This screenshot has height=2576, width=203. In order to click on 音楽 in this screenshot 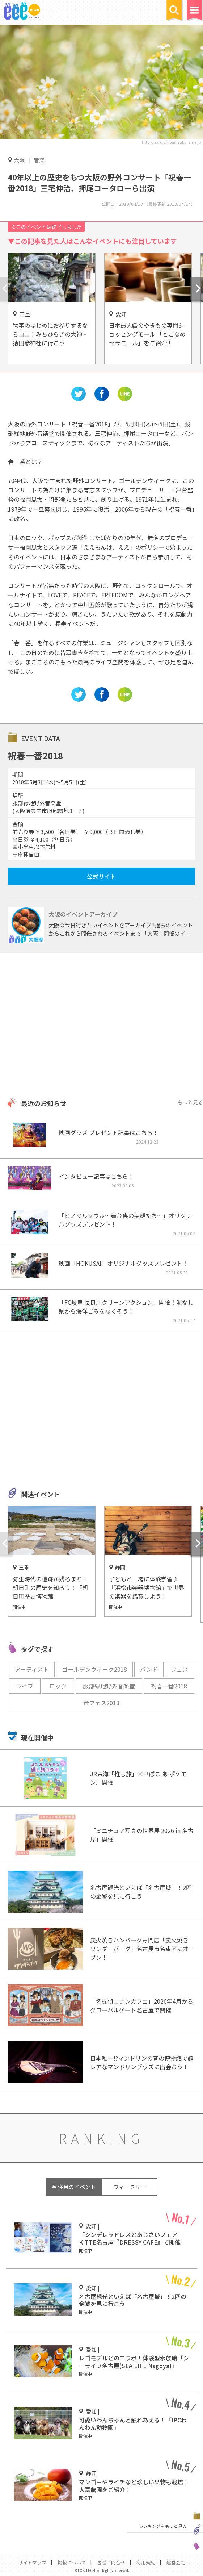, I will do `click(39, 160)`.